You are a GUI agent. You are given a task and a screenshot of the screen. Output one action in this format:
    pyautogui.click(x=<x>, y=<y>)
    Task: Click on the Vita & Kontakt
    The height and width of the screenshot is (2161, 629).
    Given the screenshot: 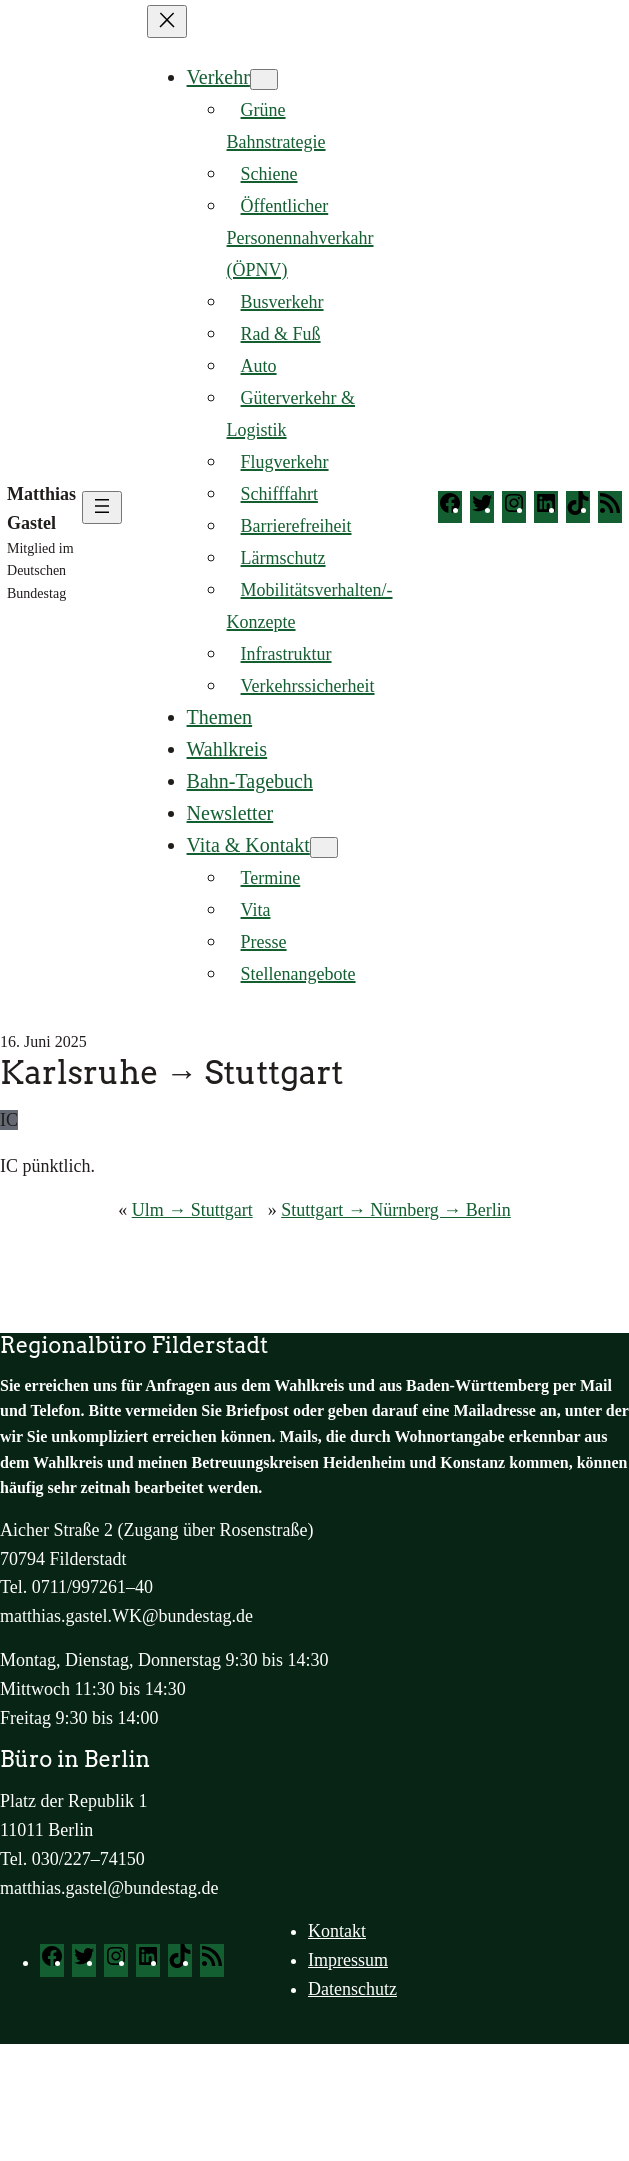 What is the action you would take?
    pyautogui.click(x=248, y=845)
    